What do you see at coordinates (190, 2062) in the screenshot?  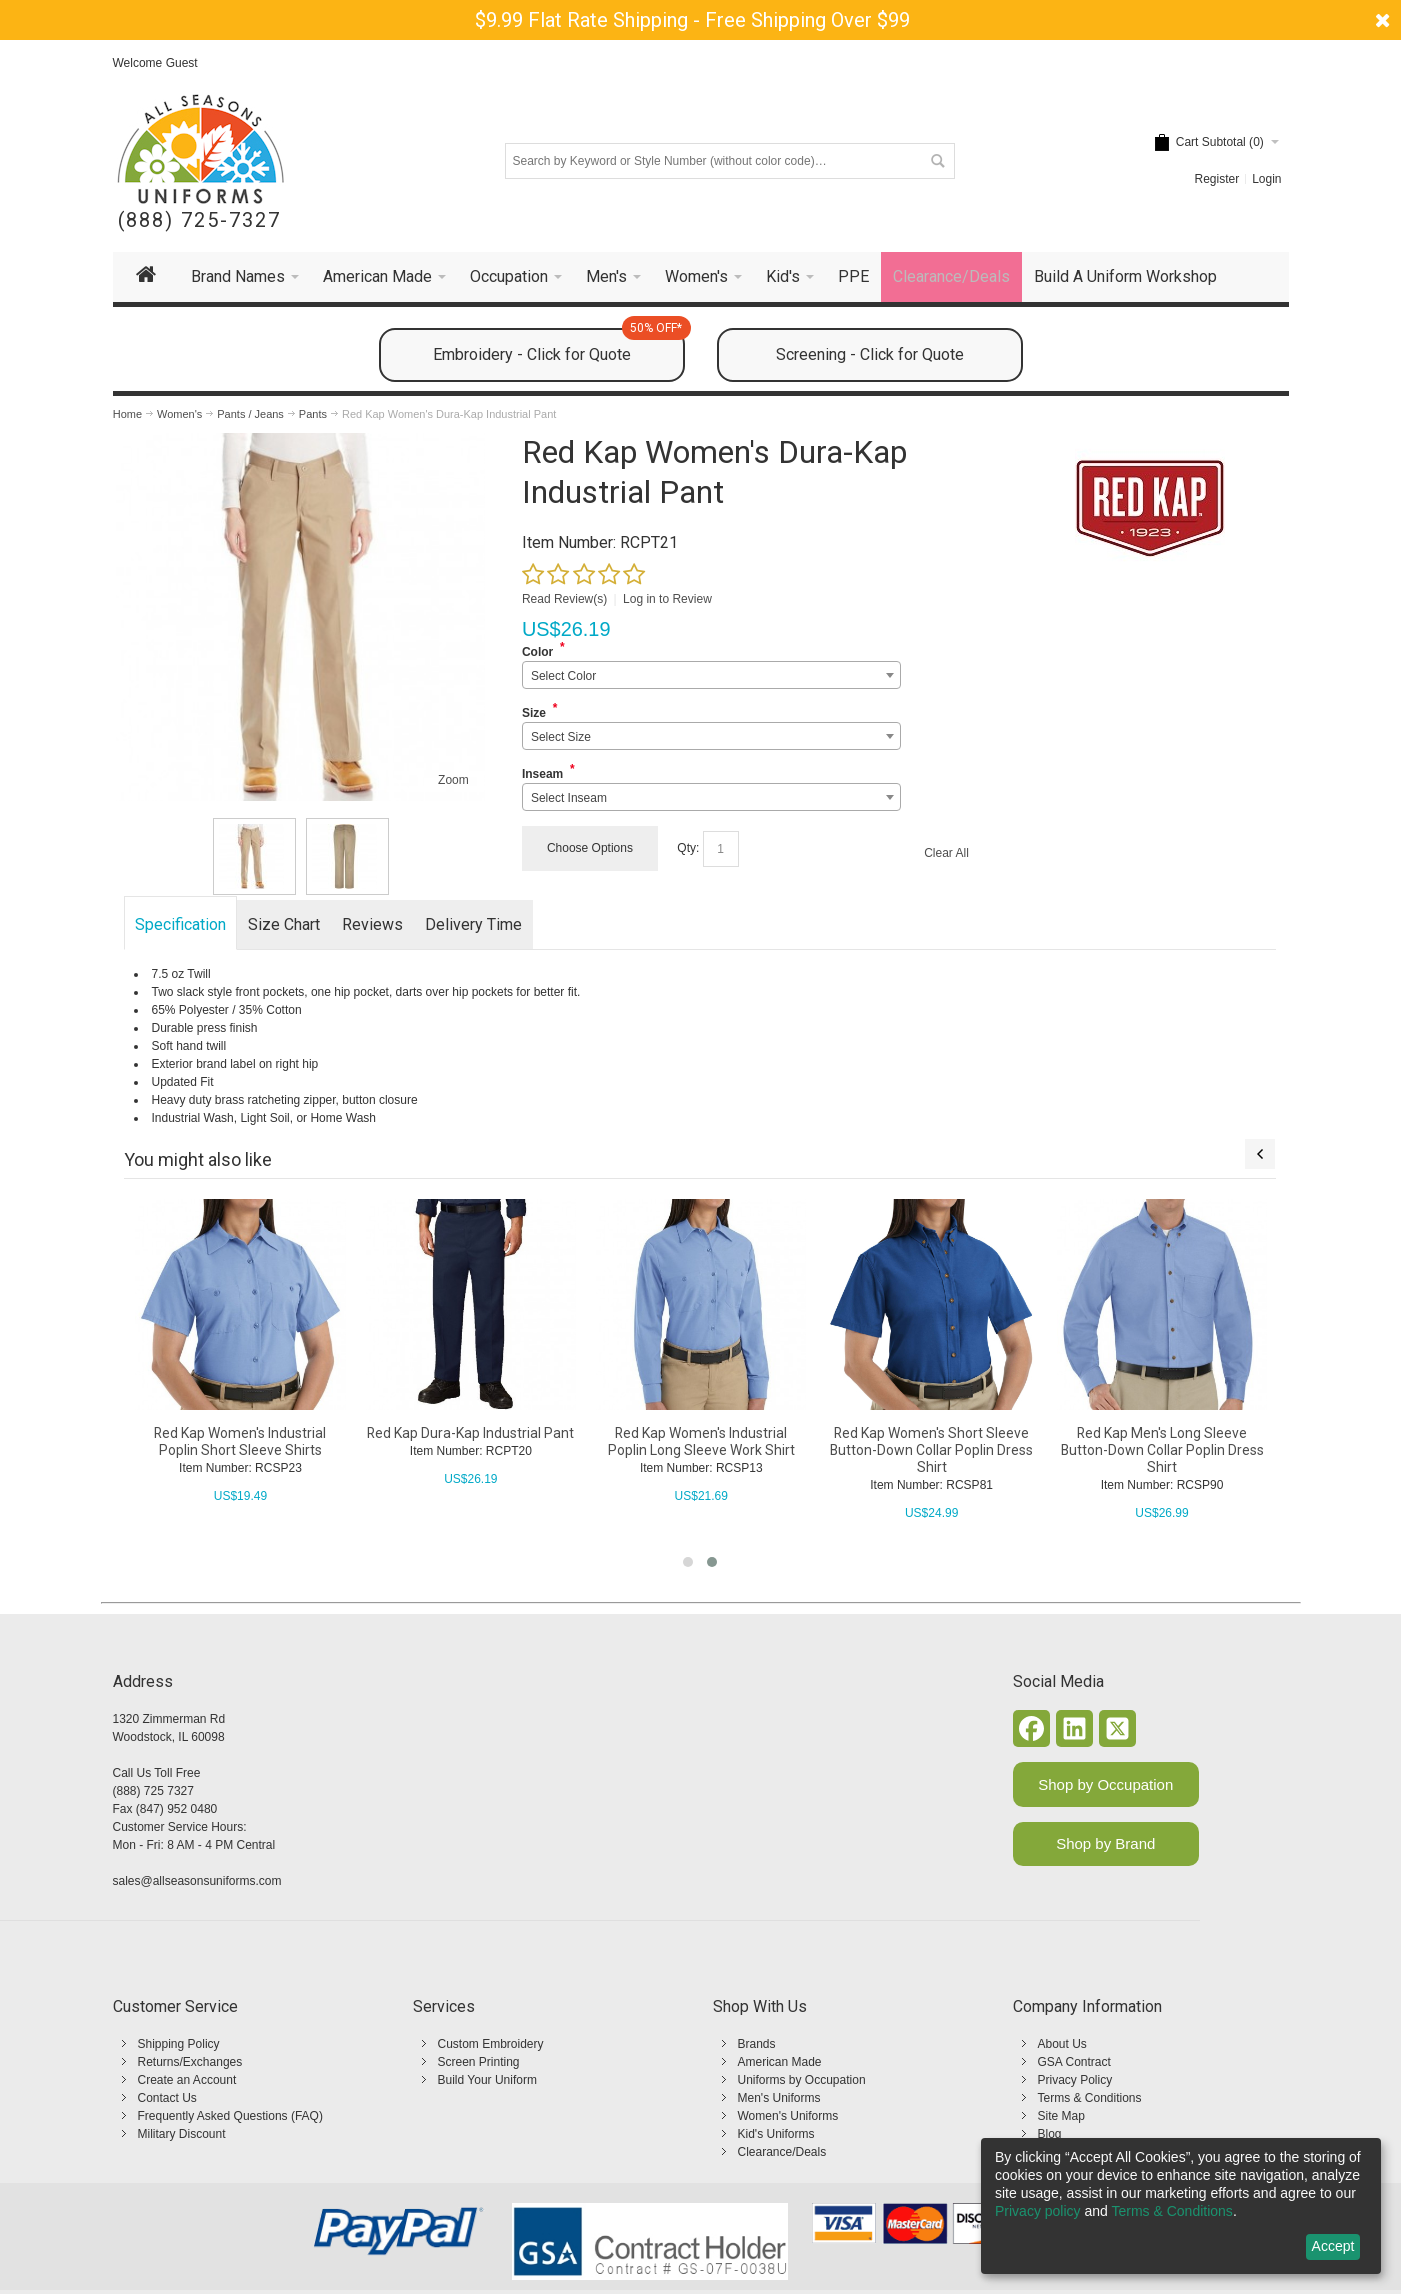 I see `Returns/Exchanges` at bounding box center [190, 2062].